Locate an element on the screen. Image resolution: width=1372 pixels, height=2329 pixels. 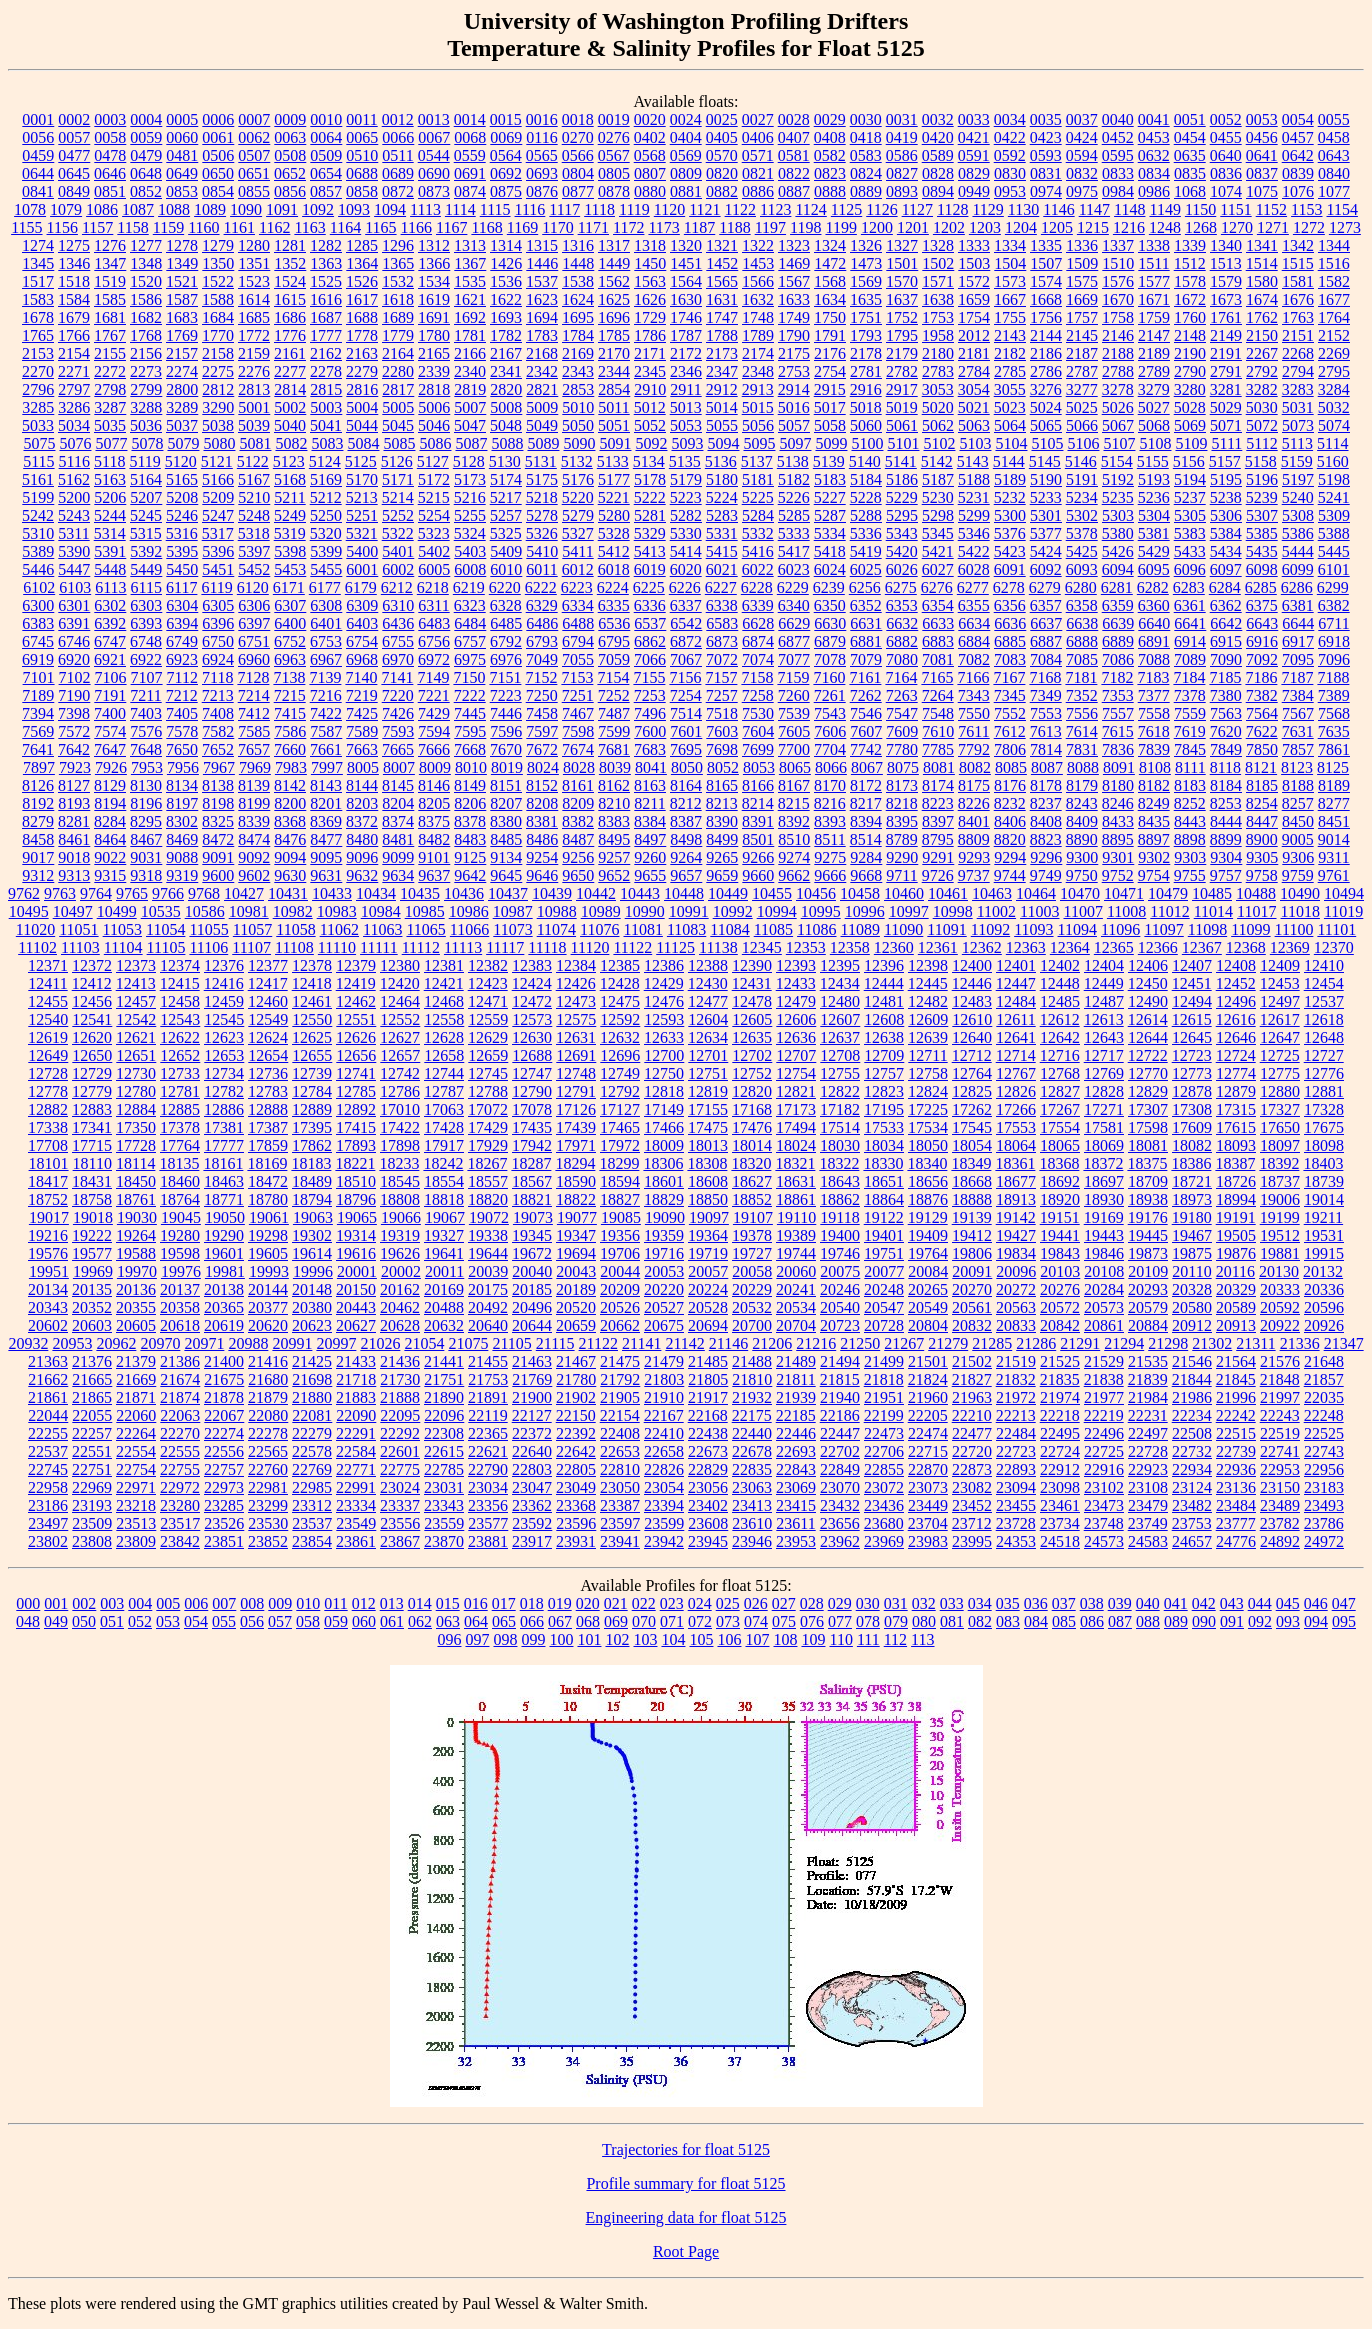
9652 is located at coordinates (614, 875).